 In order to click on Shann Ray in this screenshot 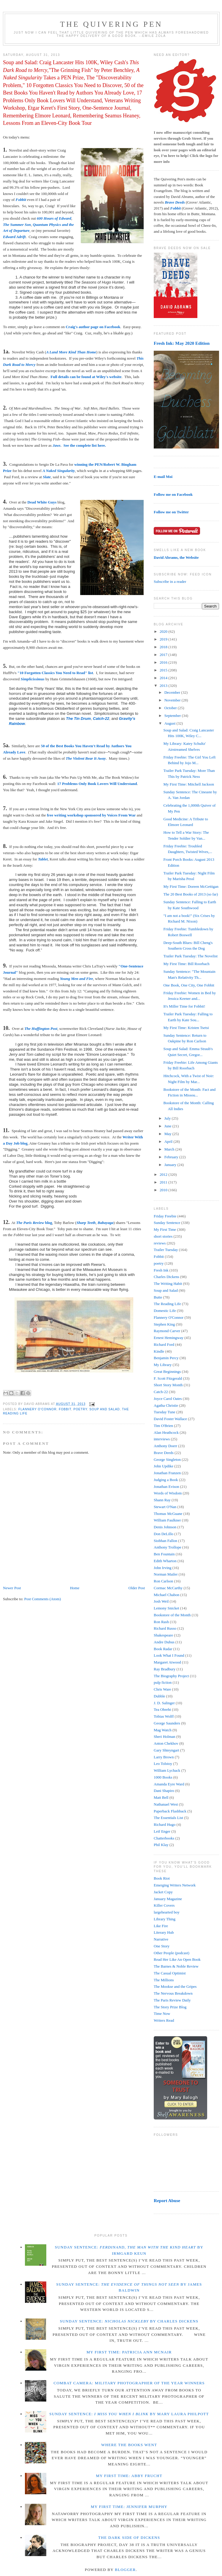, I will do `click(162, 1500)`.